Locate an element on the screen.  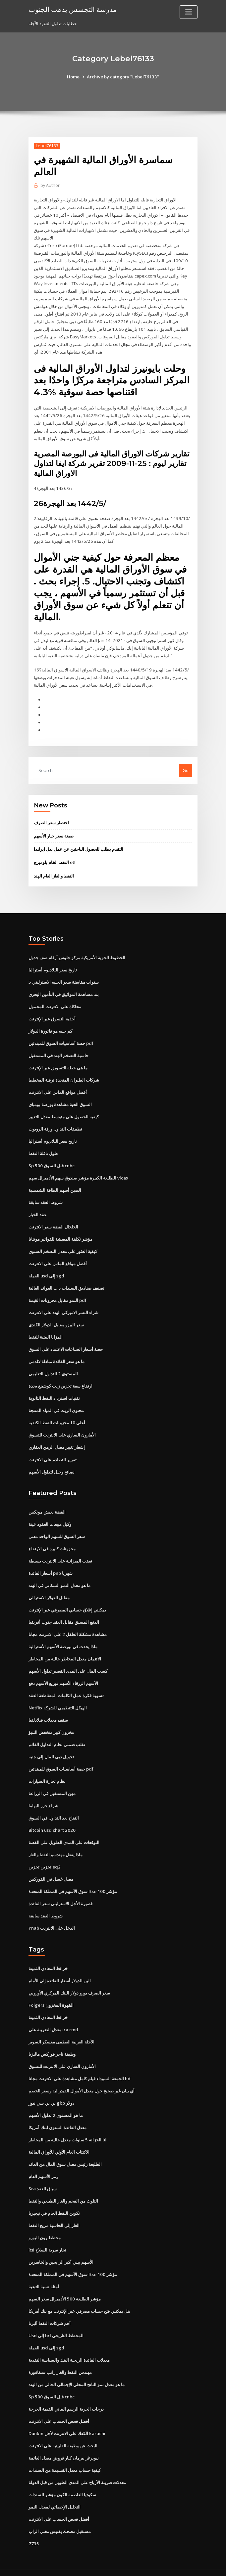
النفط الخام بلومبرج etf is located at coordinates (55, 858).